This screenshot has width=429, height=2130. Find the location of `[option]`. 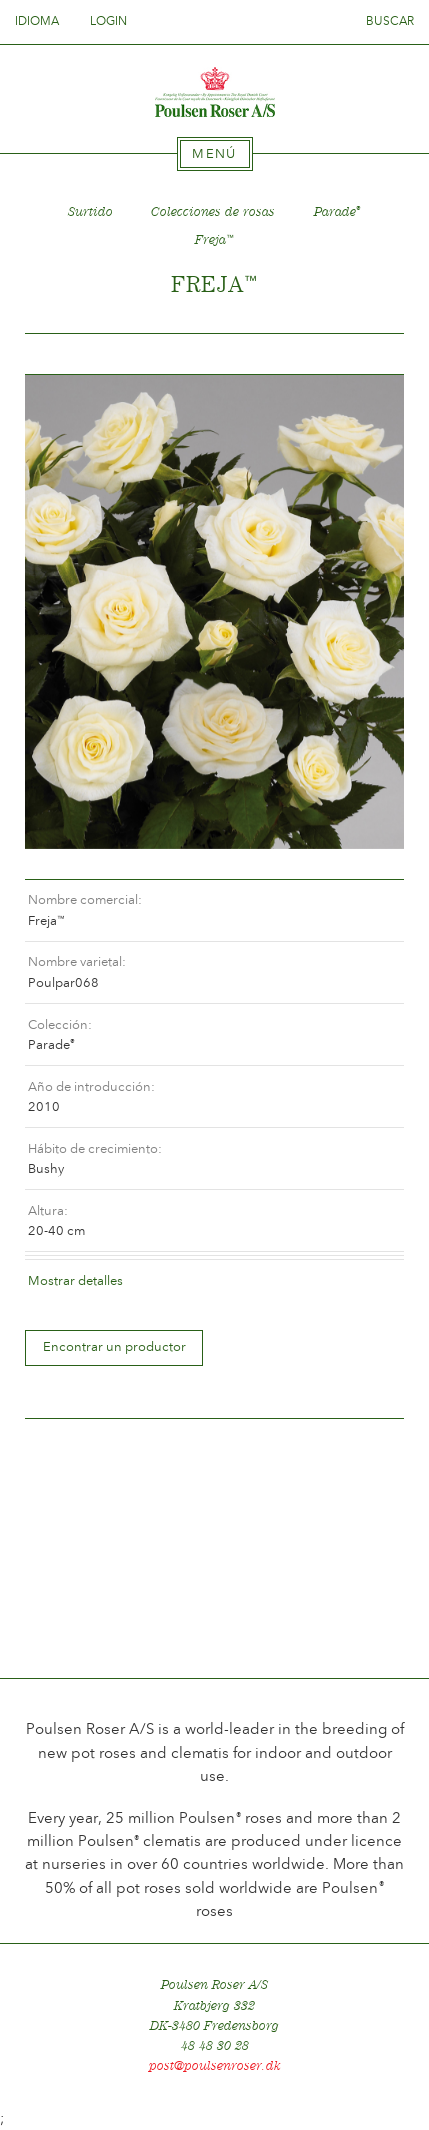

[option] is located at coordinates (214, 612).